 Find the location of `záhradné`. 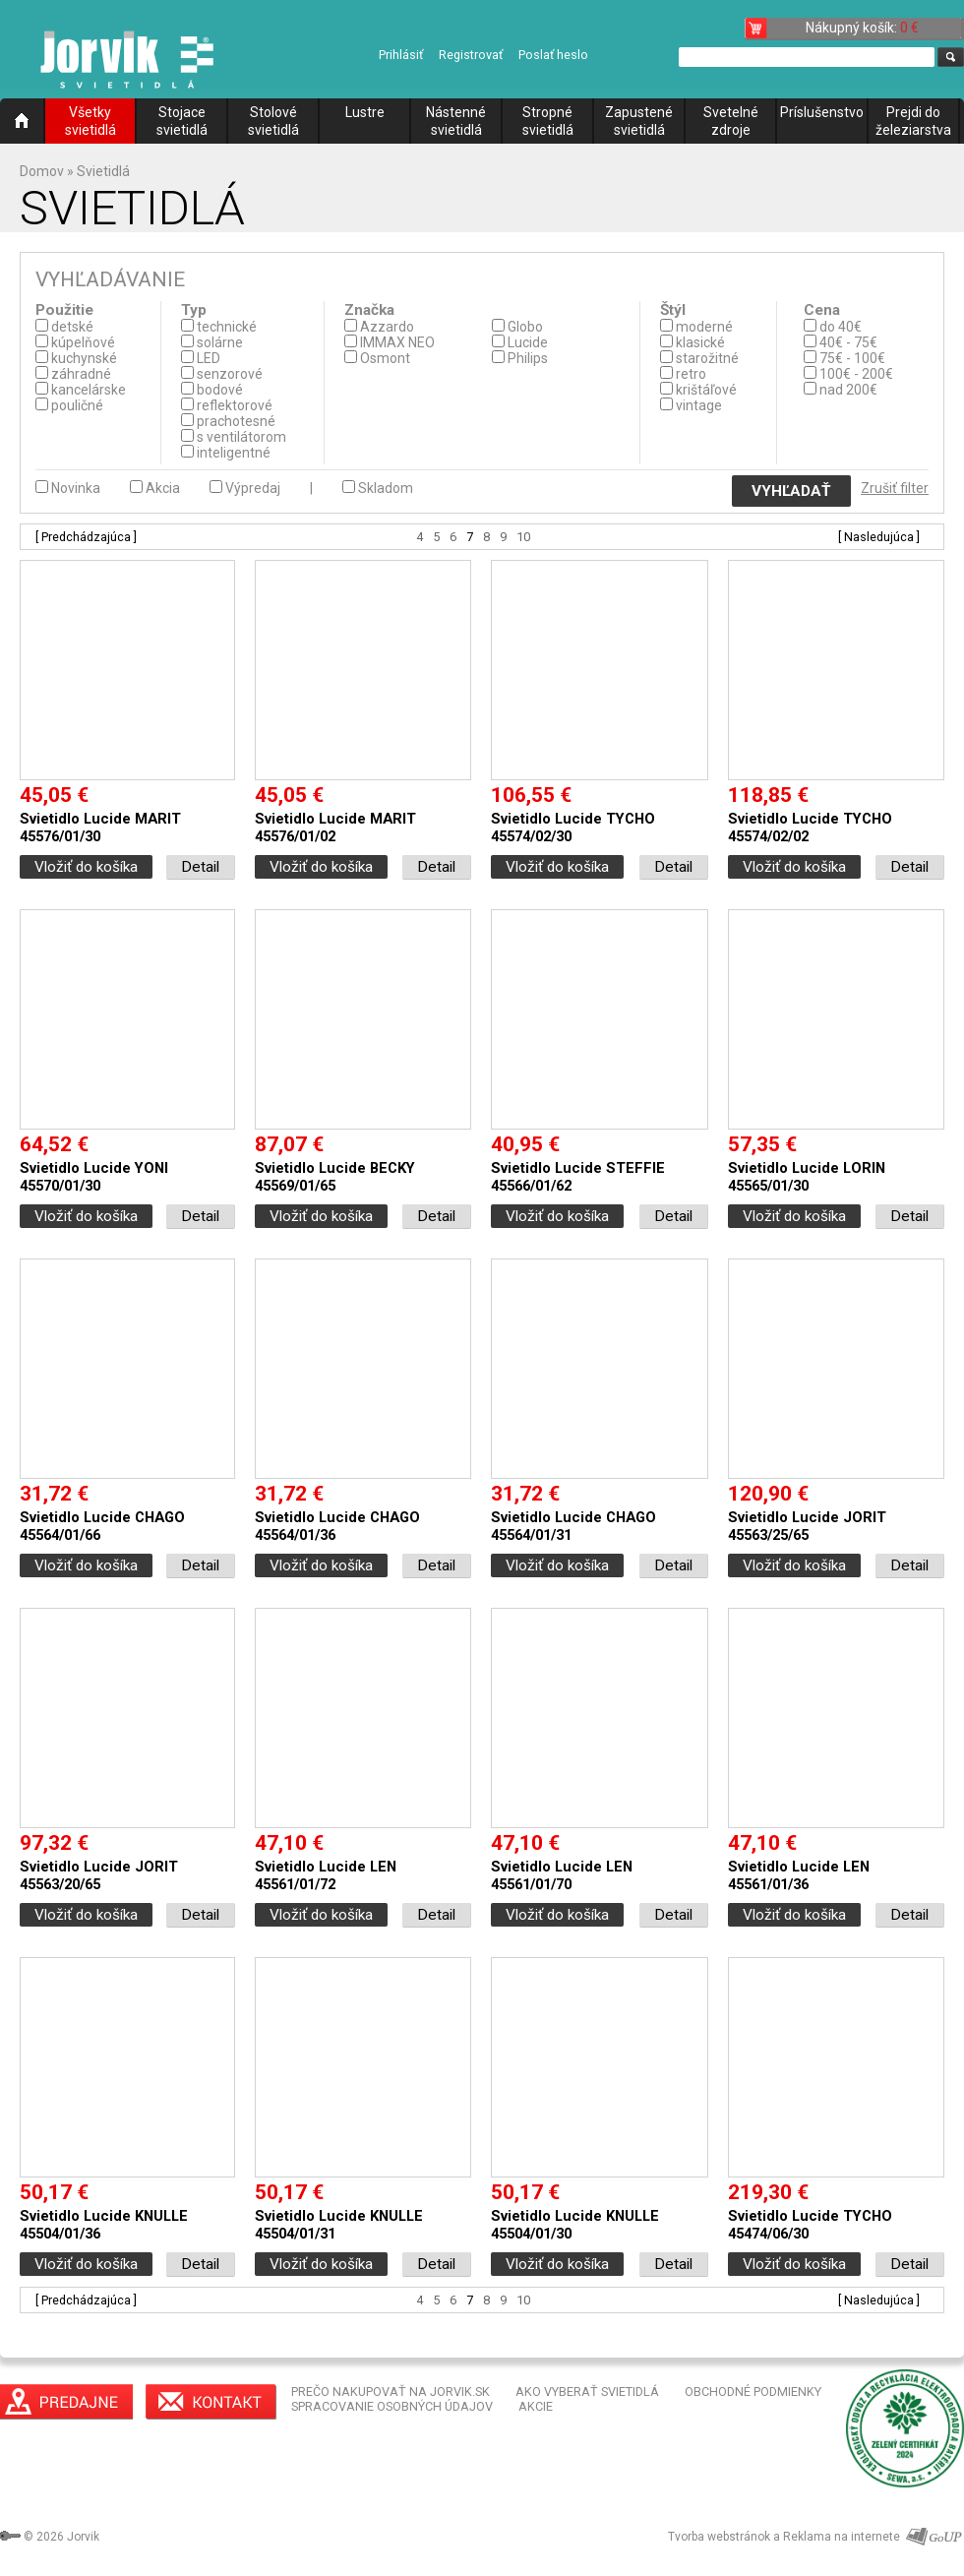

záhradné is located at coordinates (81, 374).